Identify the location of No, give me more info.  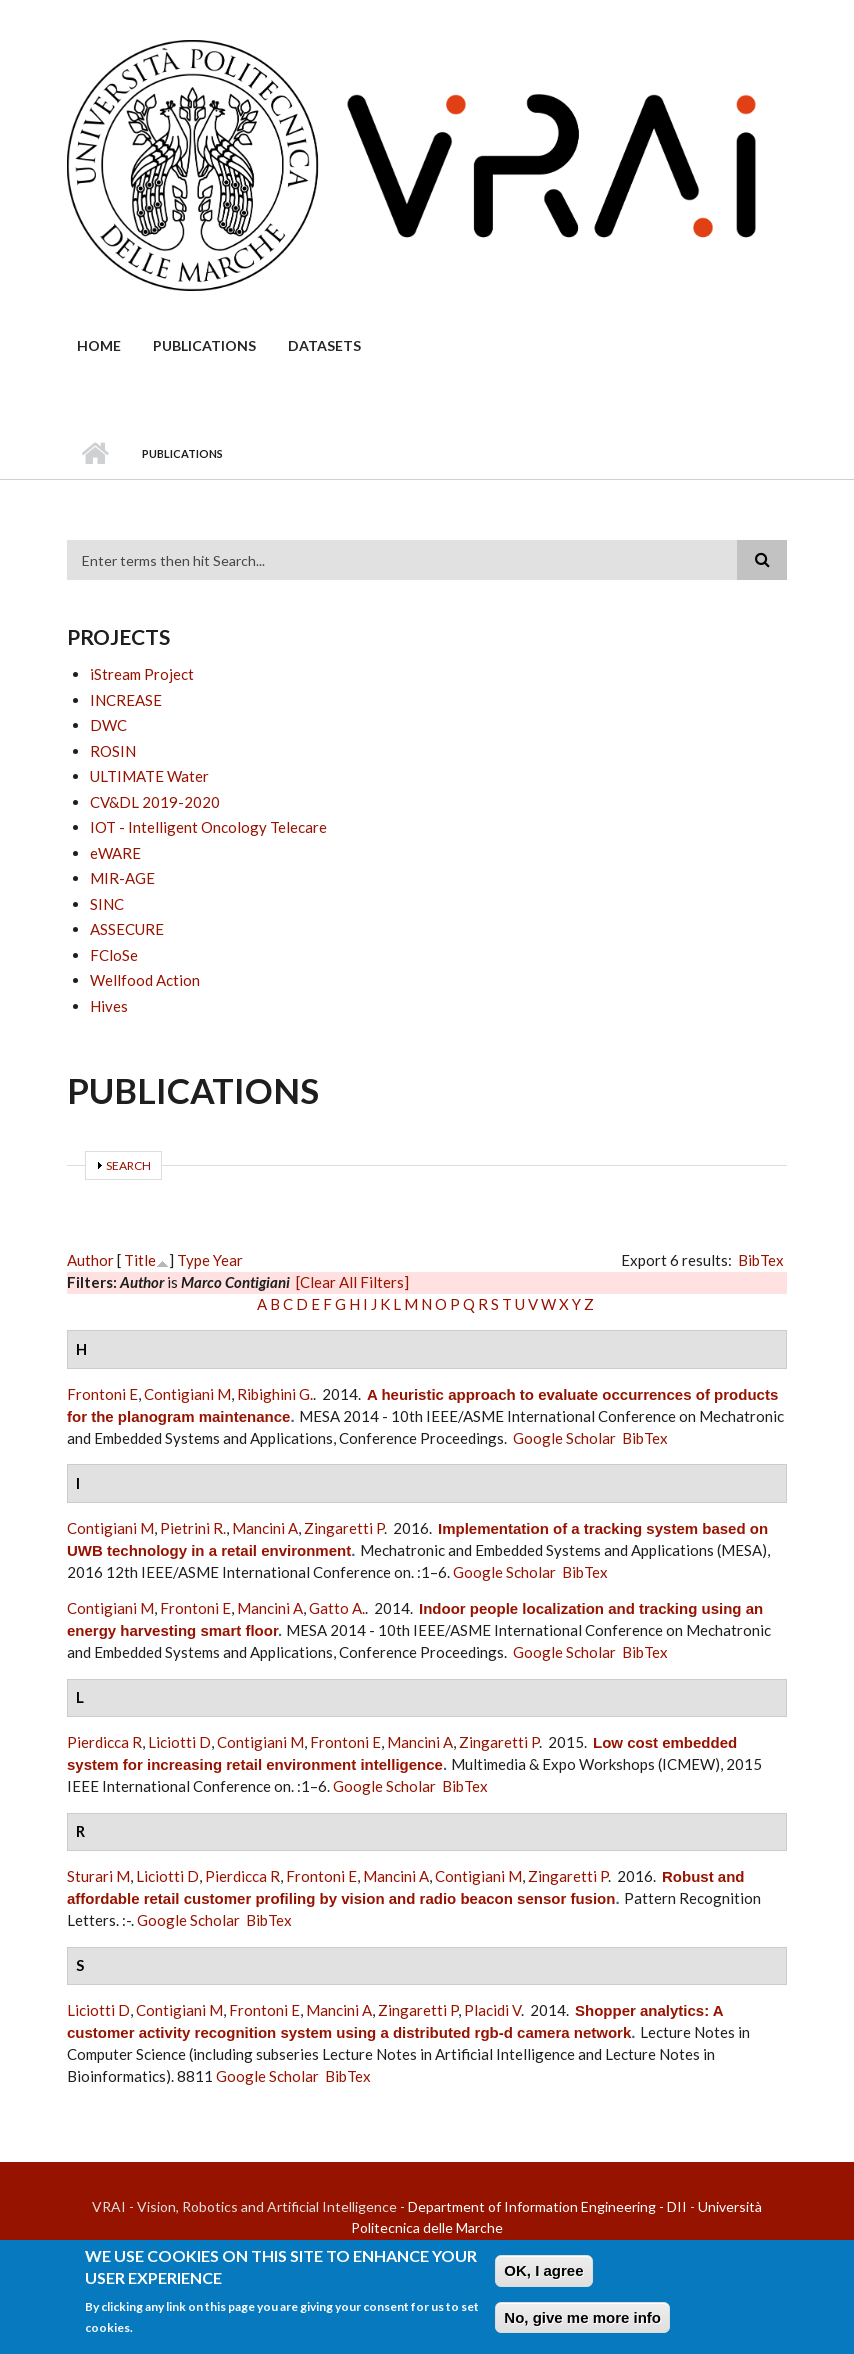
(582, 2321).